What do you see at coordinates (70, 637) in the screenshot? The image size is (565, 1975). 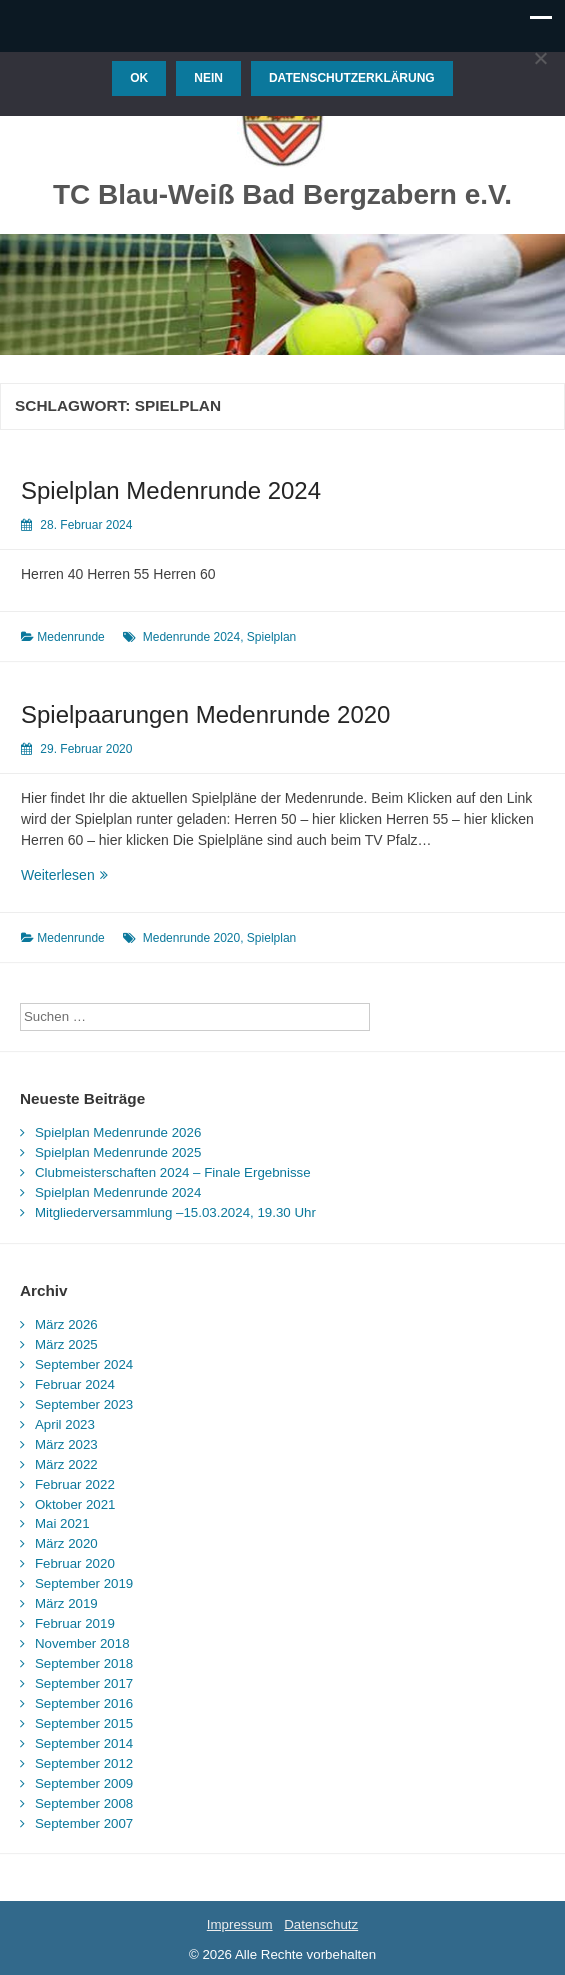 I see `Medenrunde` at bounding box center [70, 637].